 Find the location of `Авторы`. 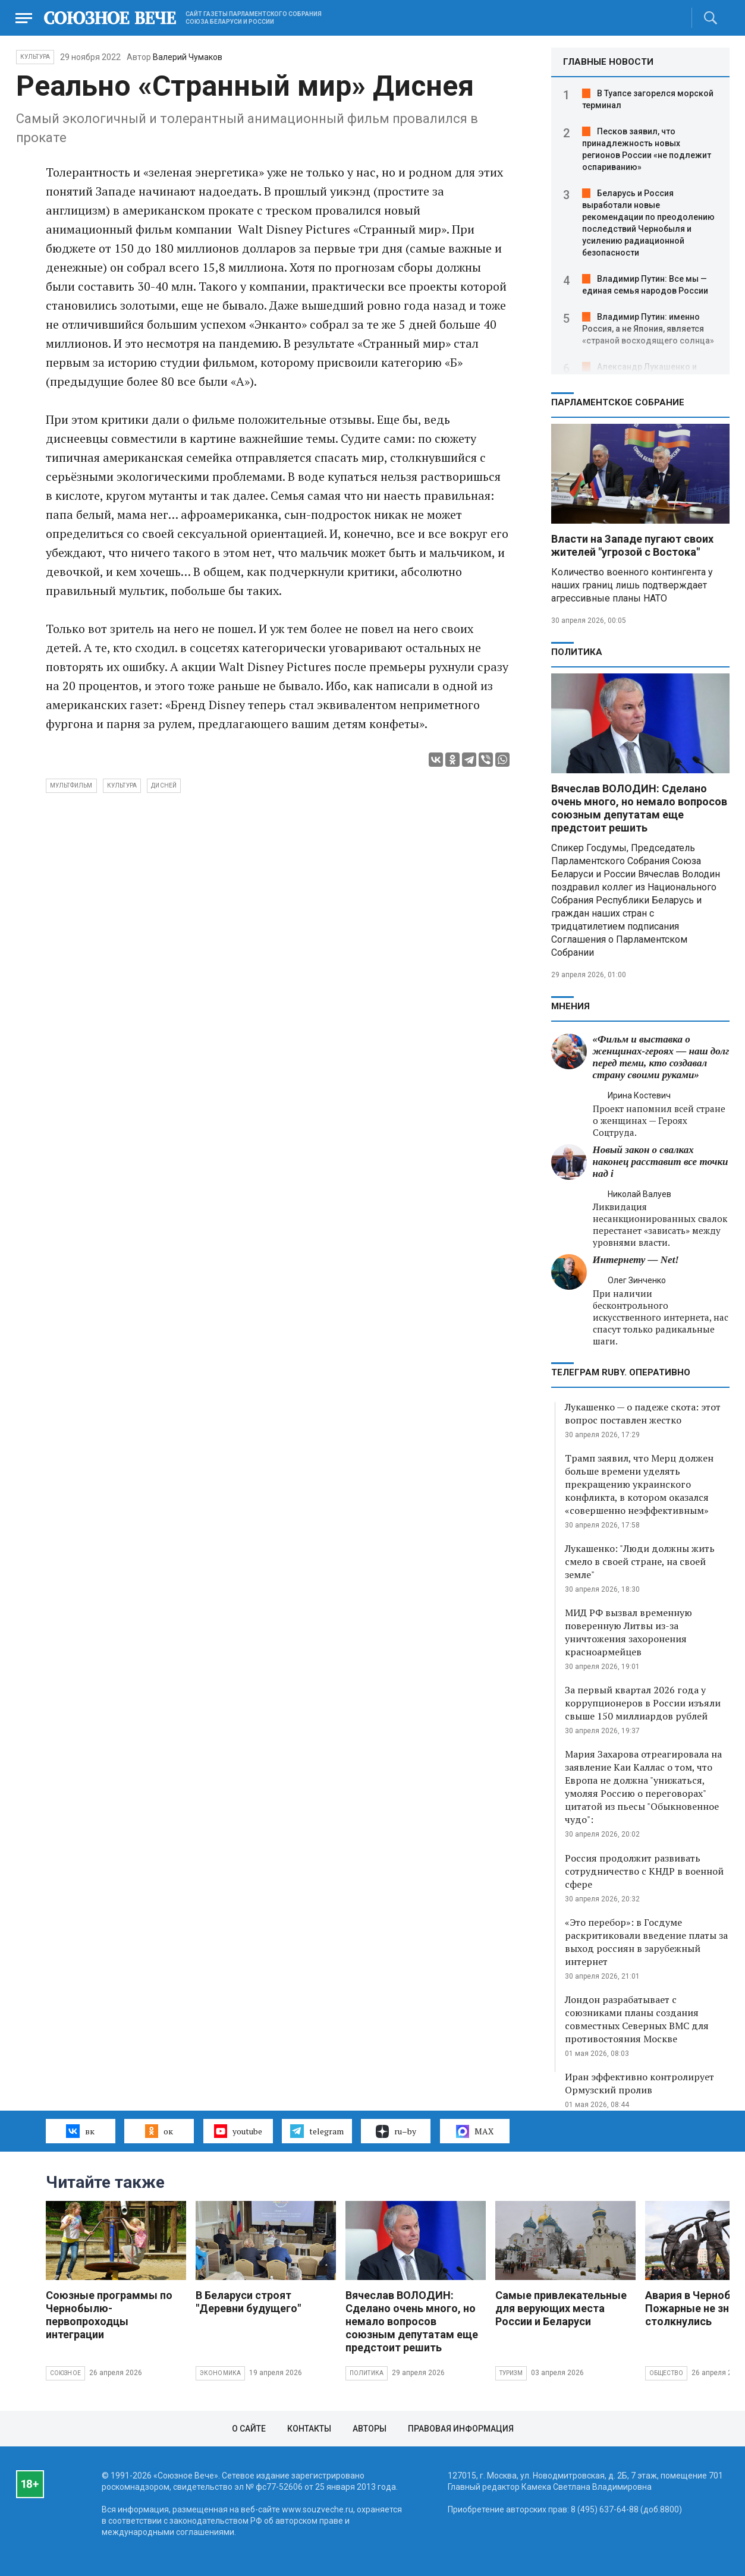

Авторы is located at coordinates (369, 2428).